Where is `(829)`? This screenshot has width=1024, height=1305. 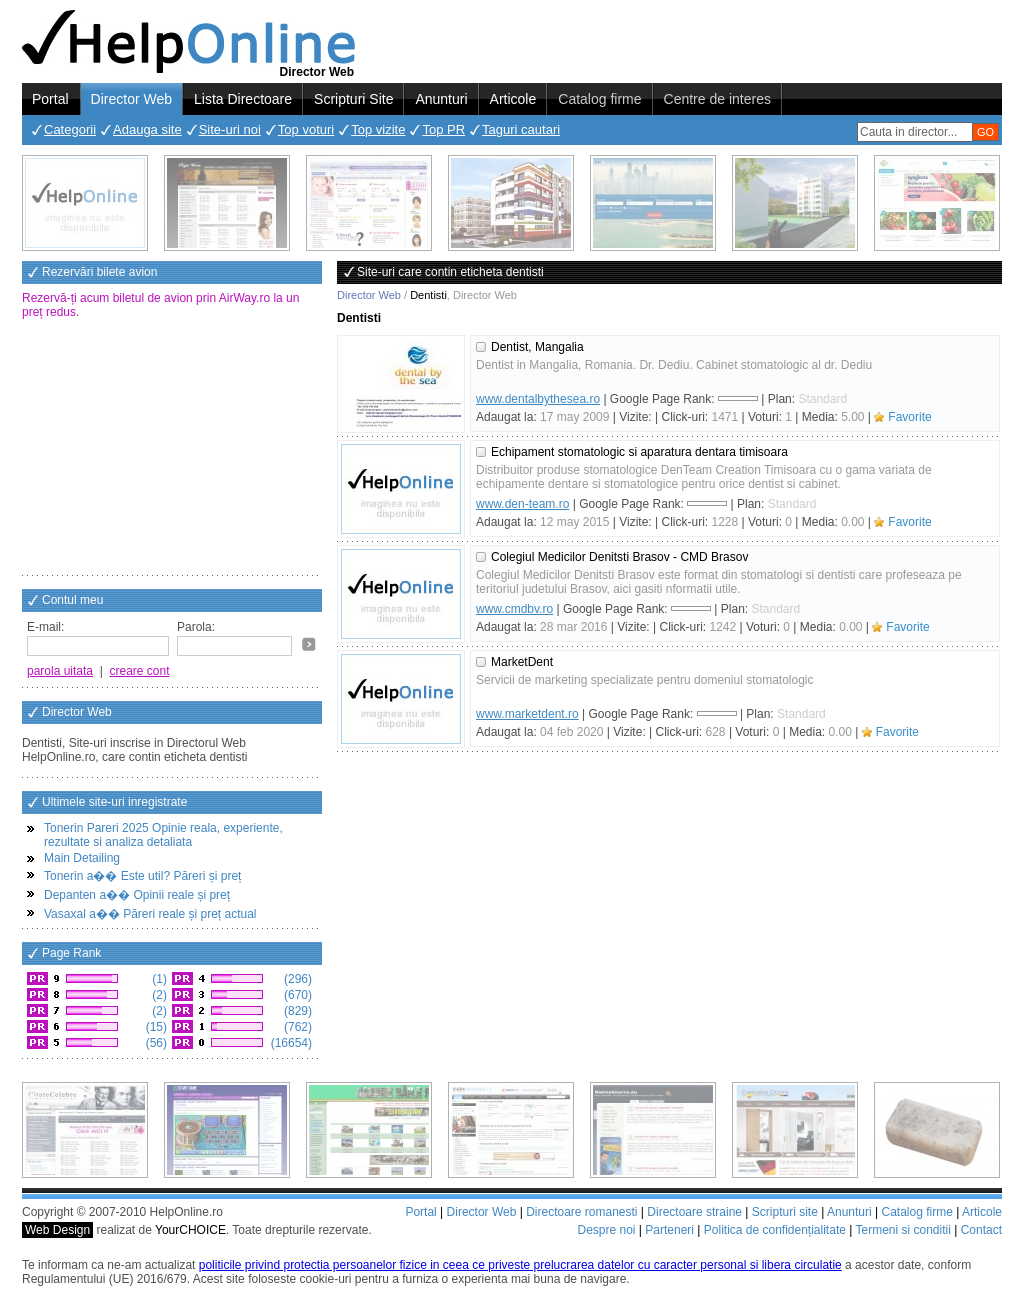
(829) is located at coordinates (296, 1011).